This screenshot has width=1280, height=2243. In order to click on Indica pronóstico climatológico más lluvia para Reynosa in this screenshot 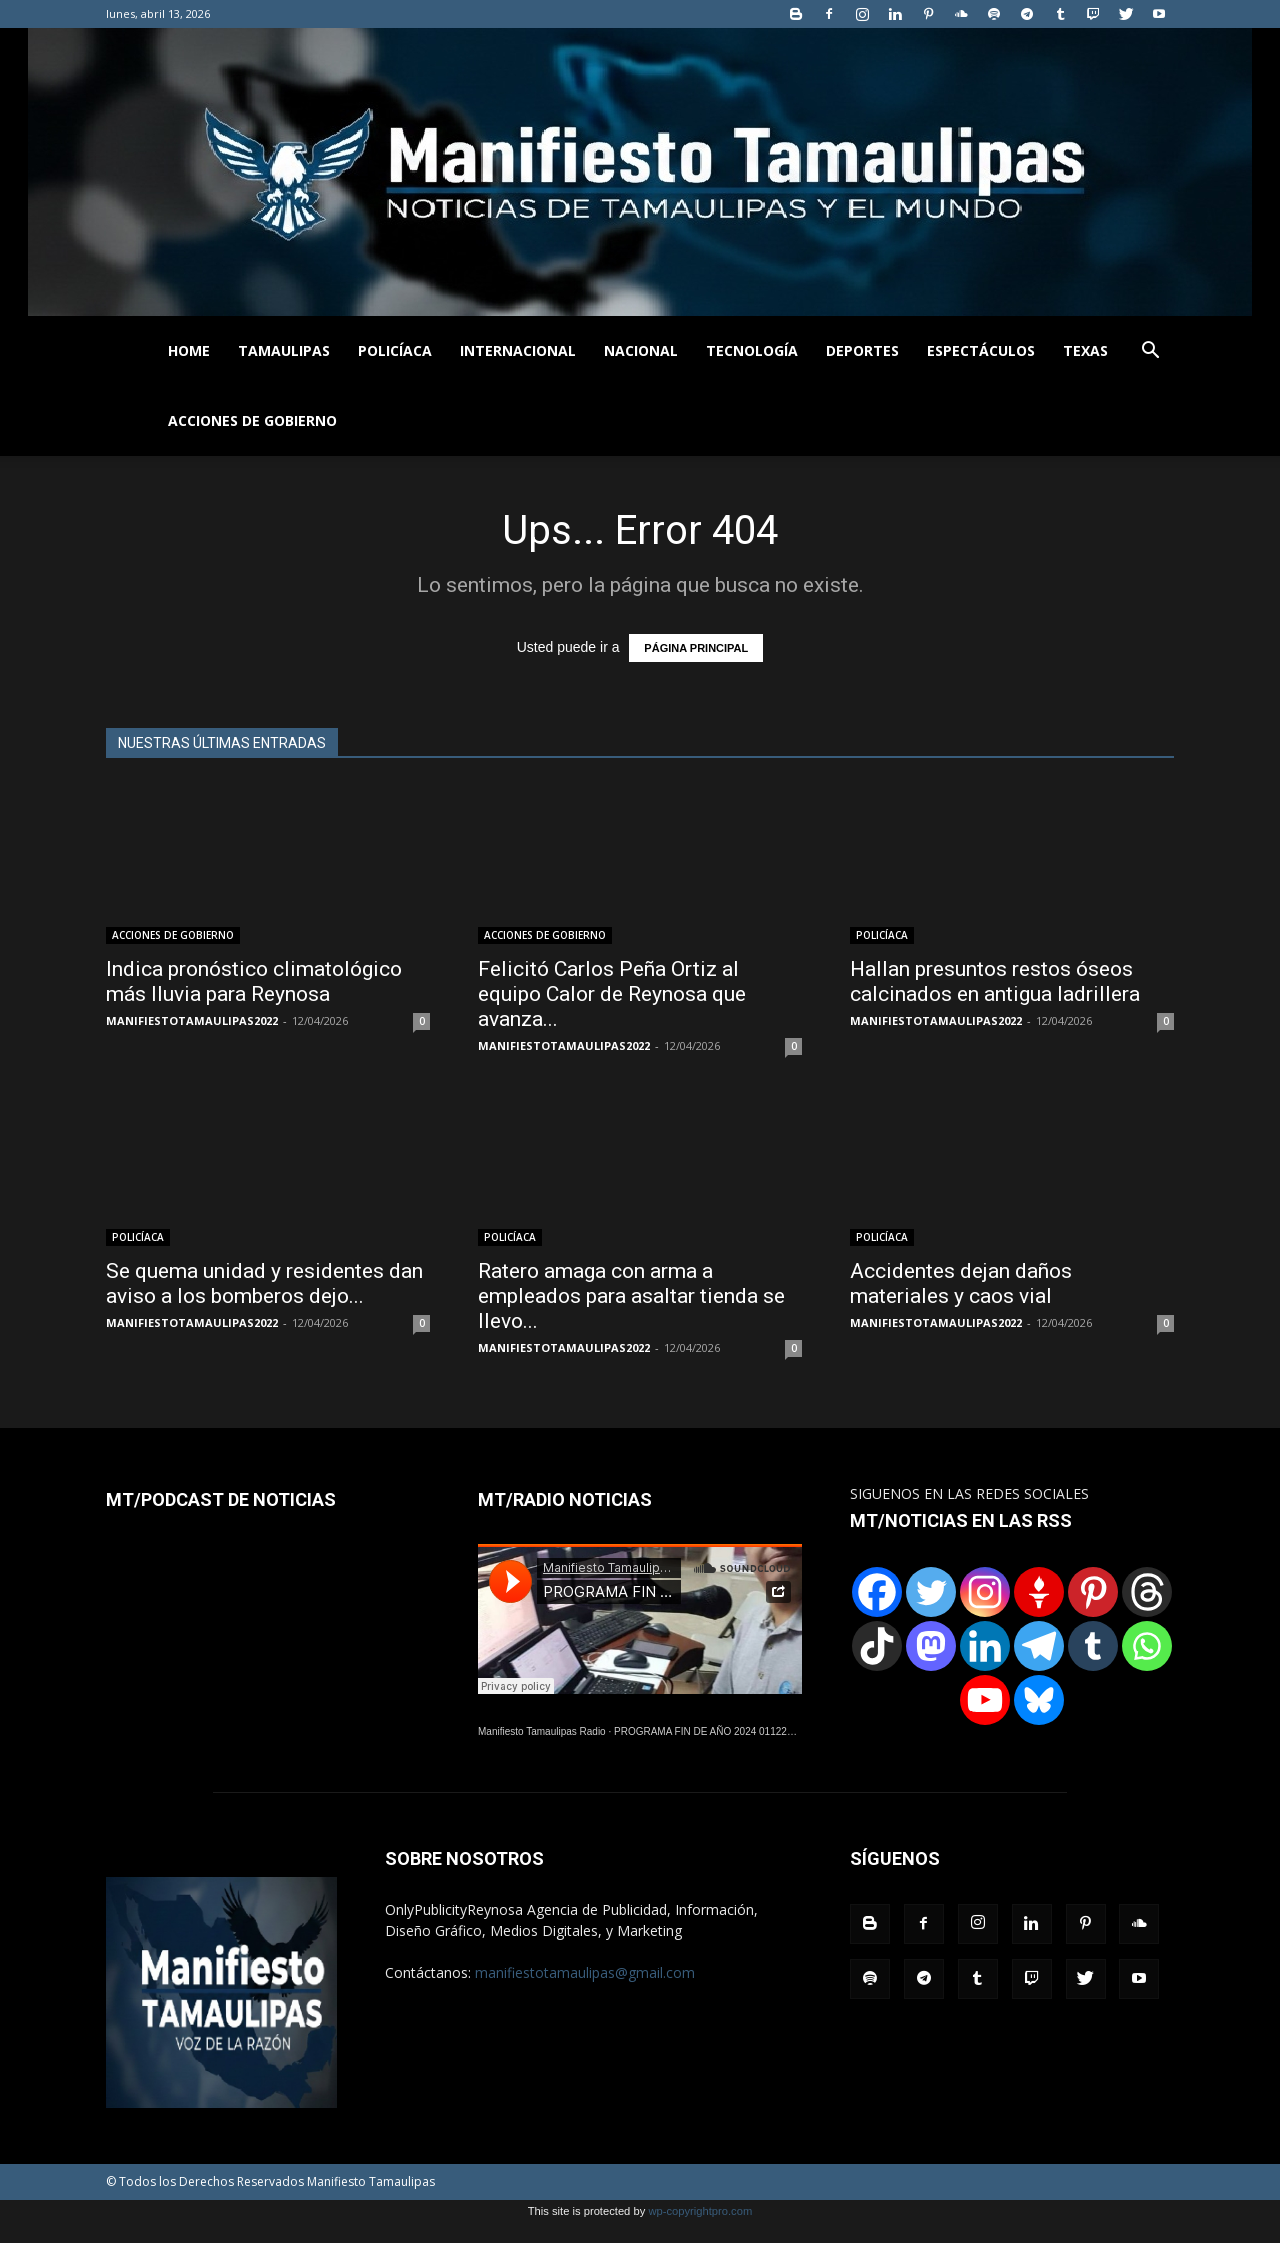, I will do `click(254, 981)`.